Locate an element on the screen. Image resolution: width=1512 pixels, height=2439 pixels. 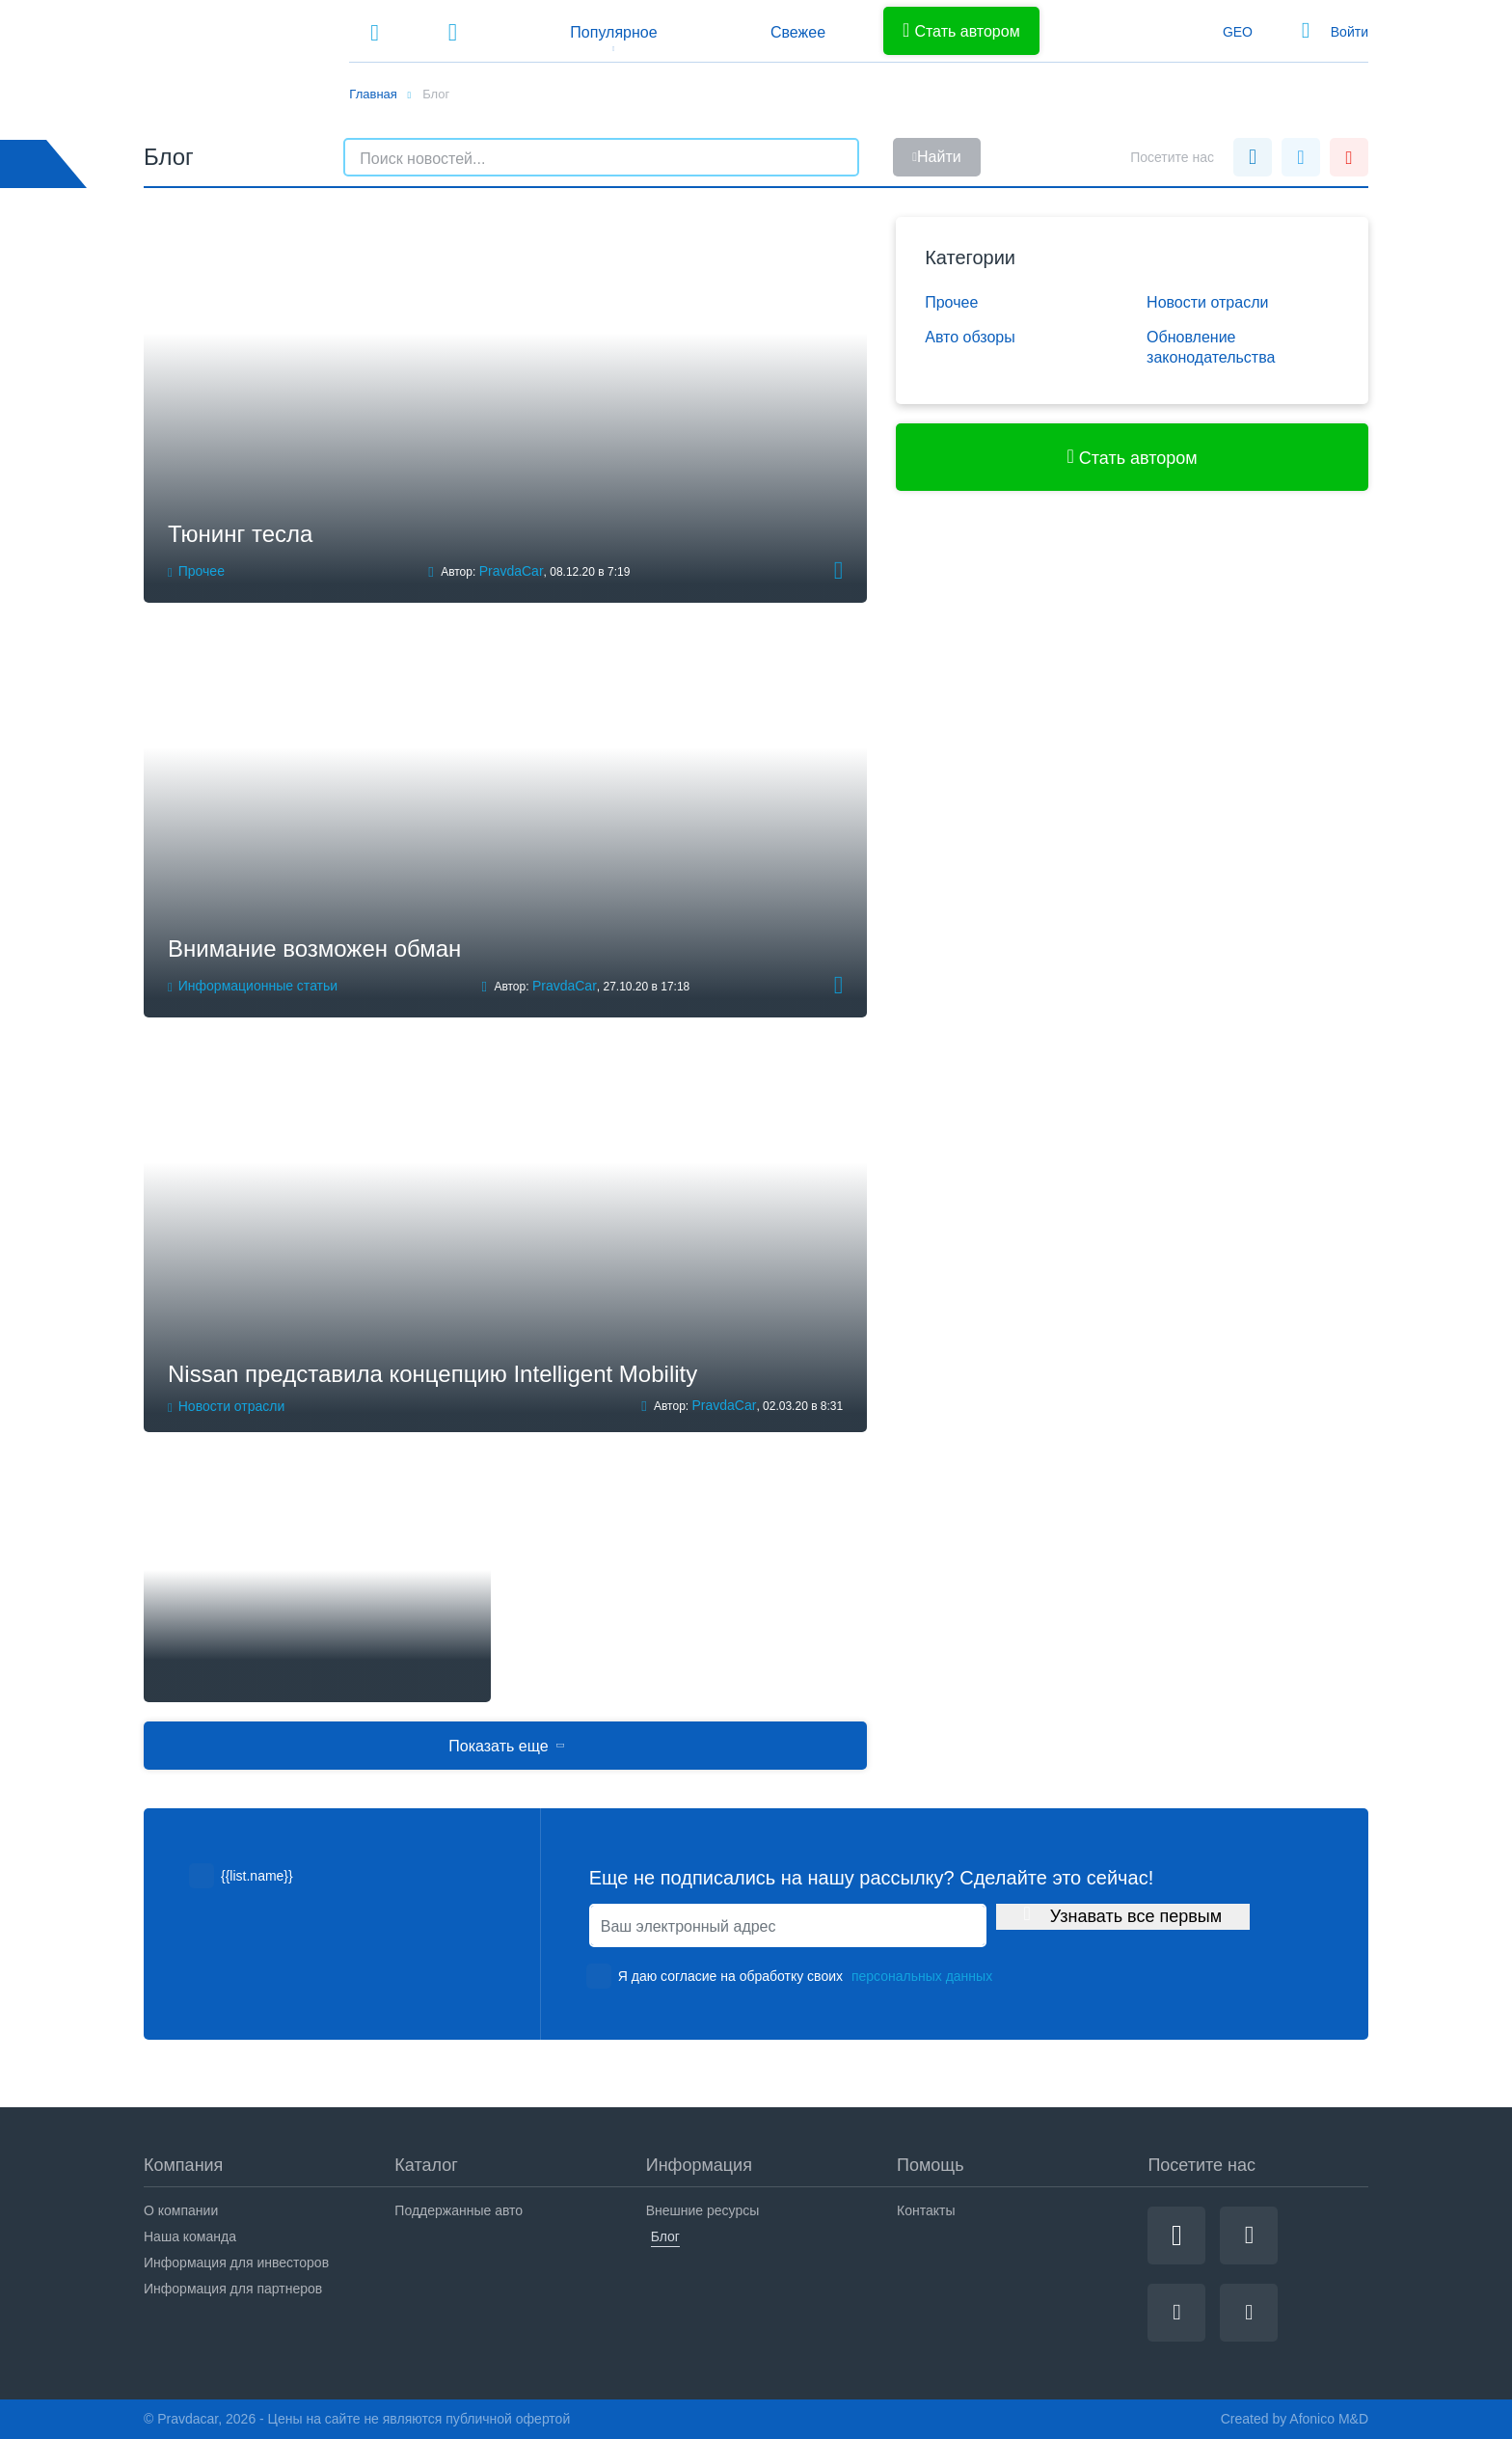
Информационные статьи is located at coordinates (258, 985).